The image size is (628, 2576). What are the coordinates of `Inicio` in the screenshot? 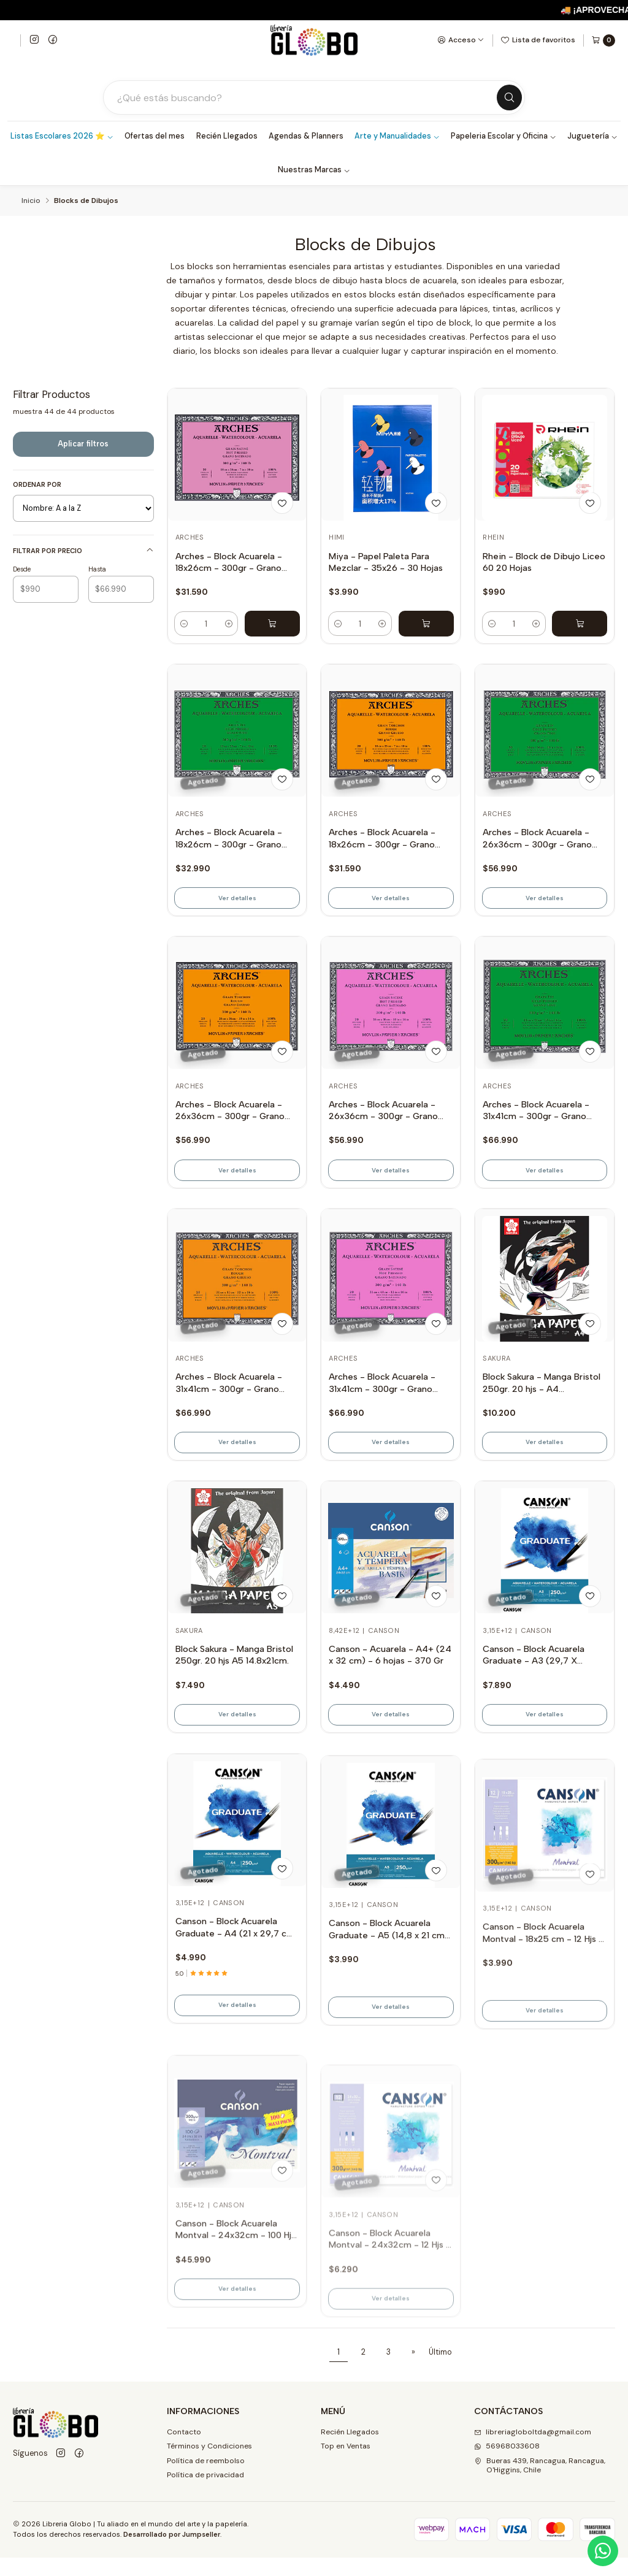 It's located at (30, 203).